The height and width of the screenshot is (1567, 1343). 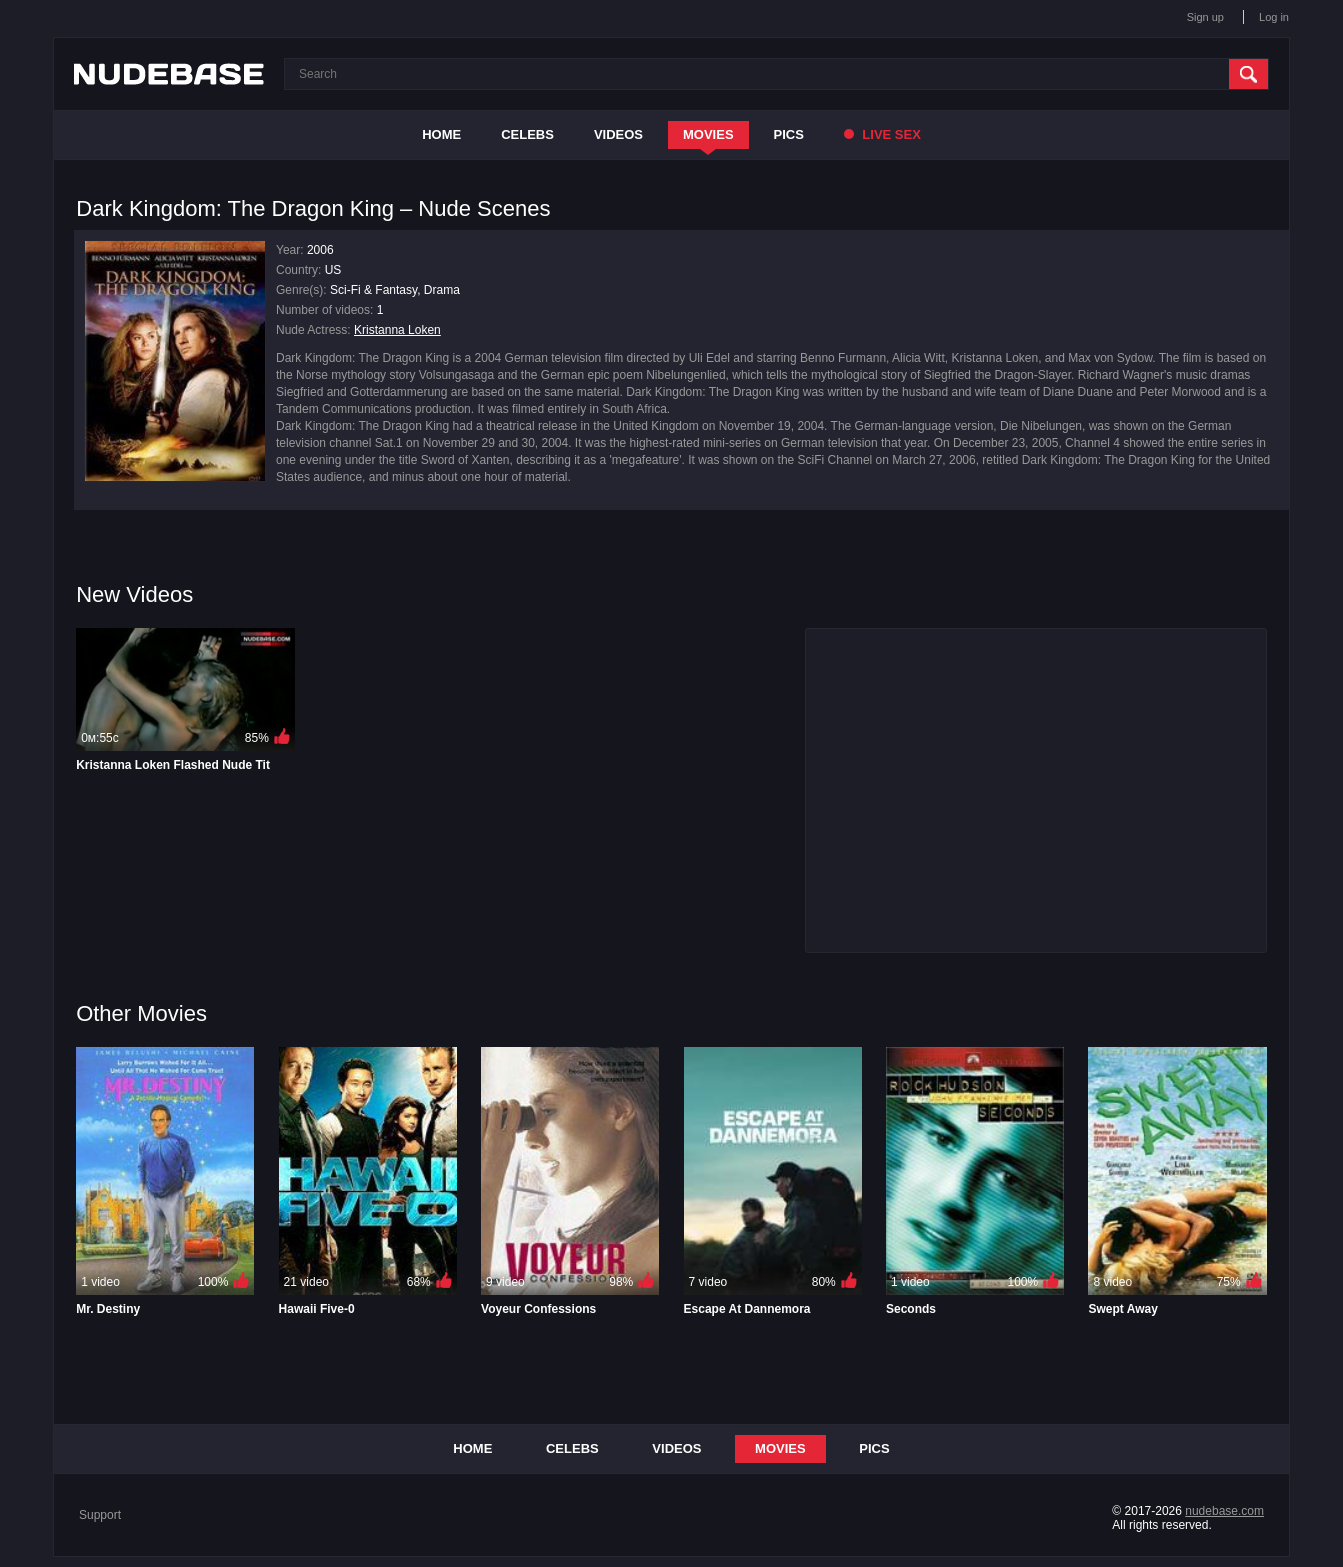 What do you see at coordinates (100, 1515) in the screenshot?
I see `Support` at bounding box center [100, 1515].